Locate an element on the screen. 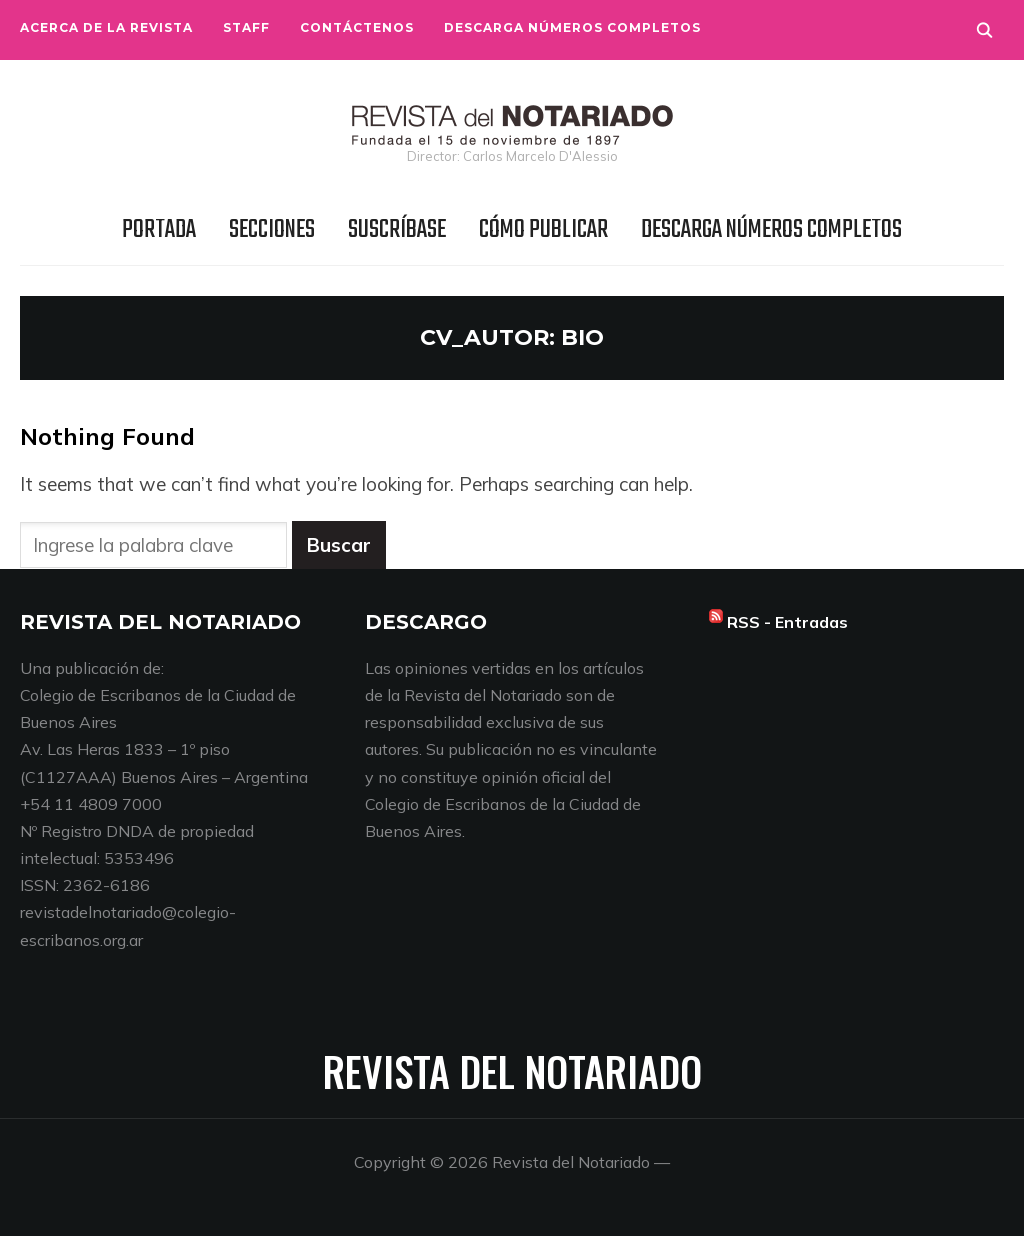  Revista del Notariado is located at coordinates (512, 1071).